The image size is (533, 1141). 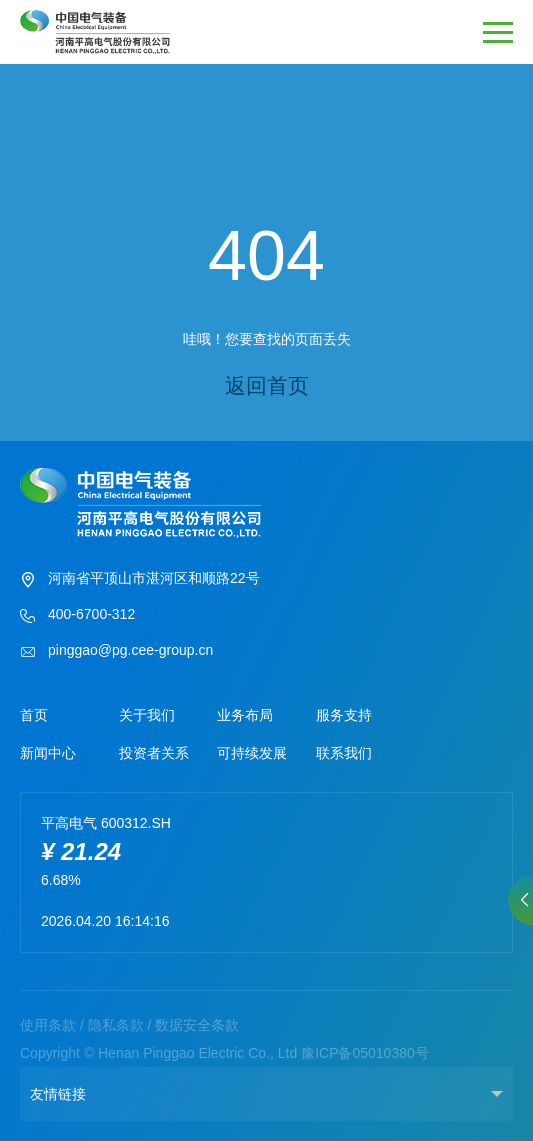 What do you see at coordinates (154, 753) in the screenshot?
I see `投资者关系` at bounding box center [154, 753].